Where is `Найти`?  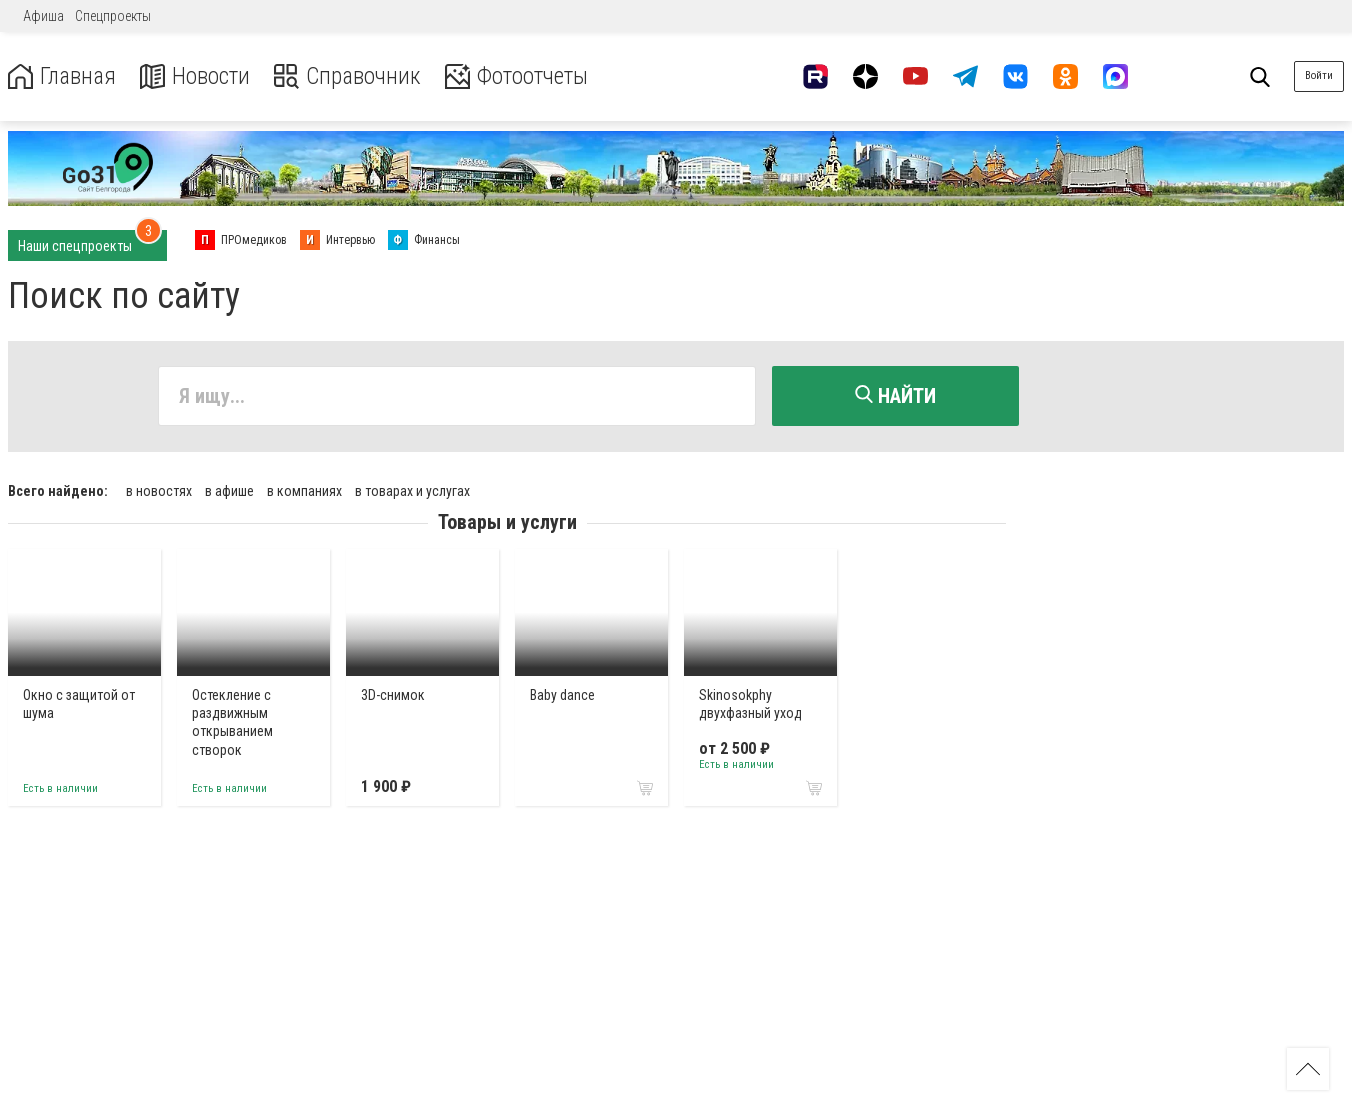
Найти is located at coordinates (895, 396).